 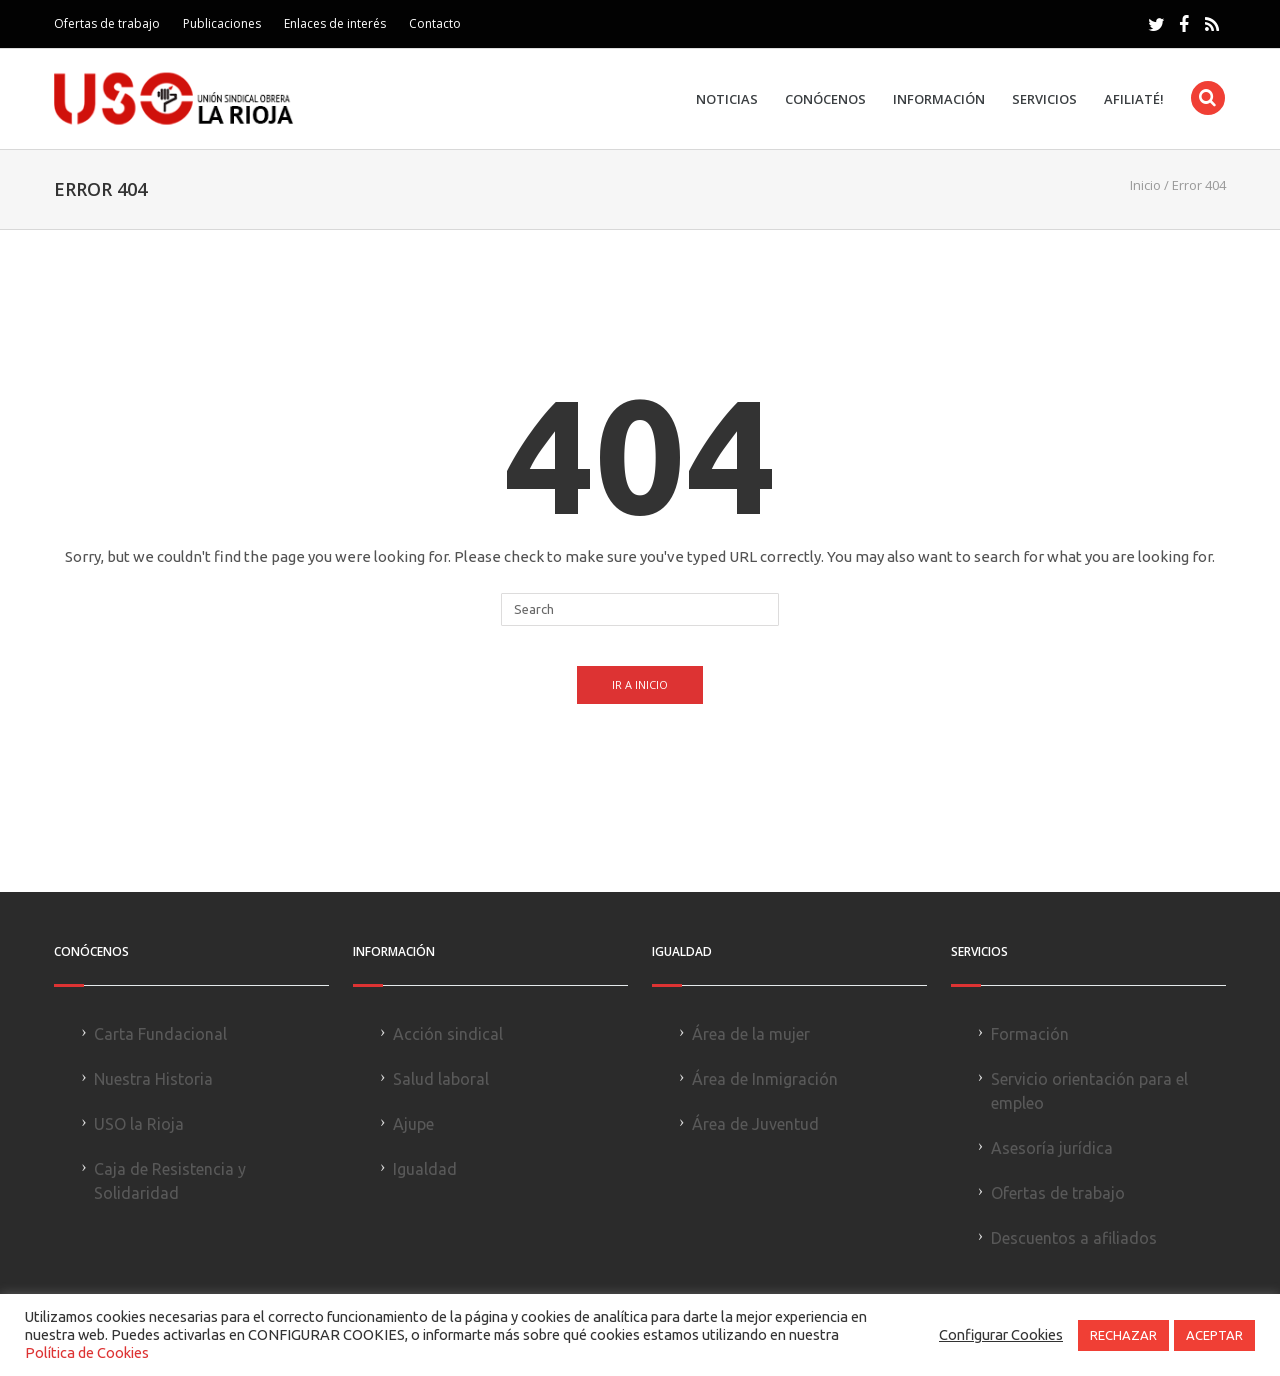 What do you see at coordinates (413, 1124) in the screenshot?
I see `Ajupe` at bounding box center [413, 1124].